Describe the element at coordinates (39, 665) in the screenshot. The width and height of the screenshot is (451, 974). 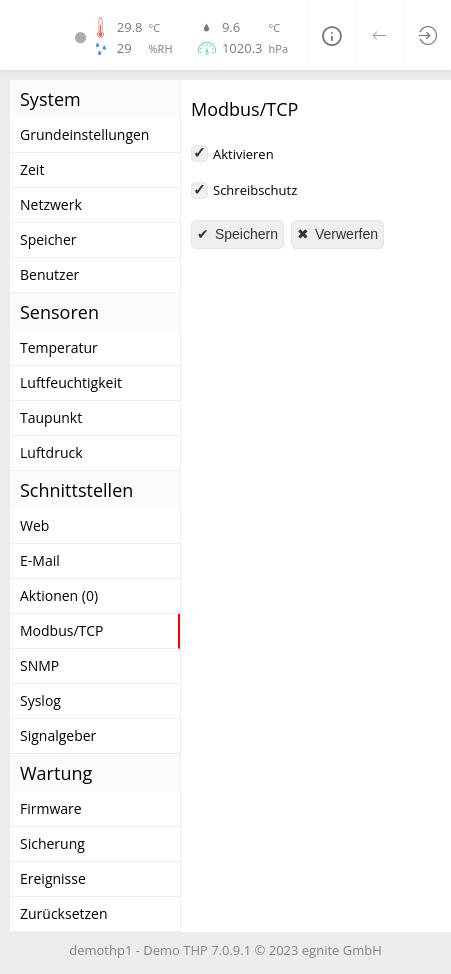
I see `SNMP` at that location.